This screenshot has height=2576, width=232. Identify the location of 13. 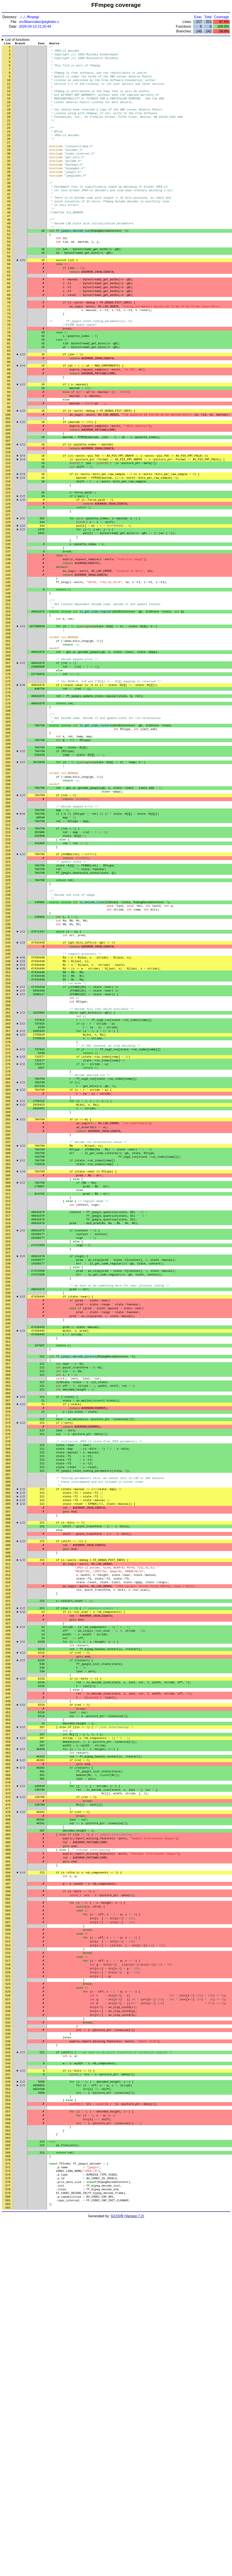
(9, 100).